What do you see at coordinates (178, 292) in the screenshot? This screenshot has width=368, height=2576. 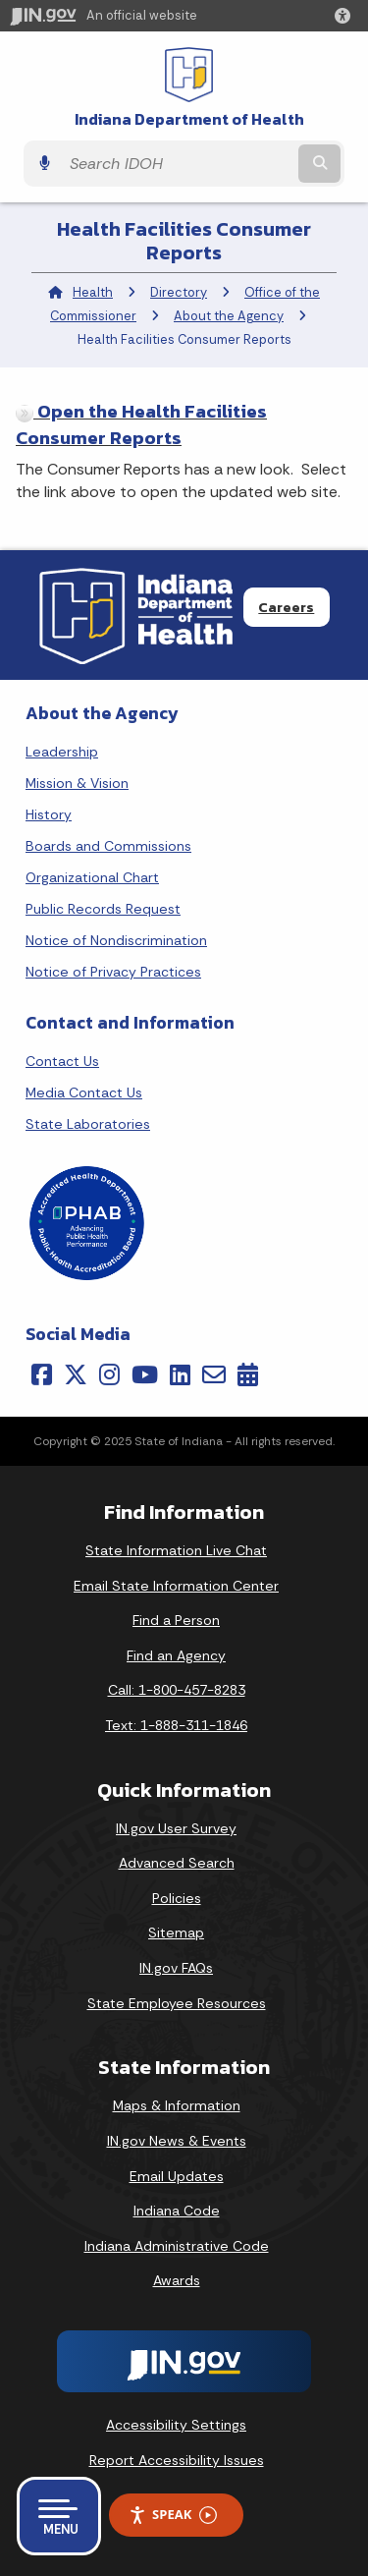 I see `Directory` at bounding box center [178, 292].